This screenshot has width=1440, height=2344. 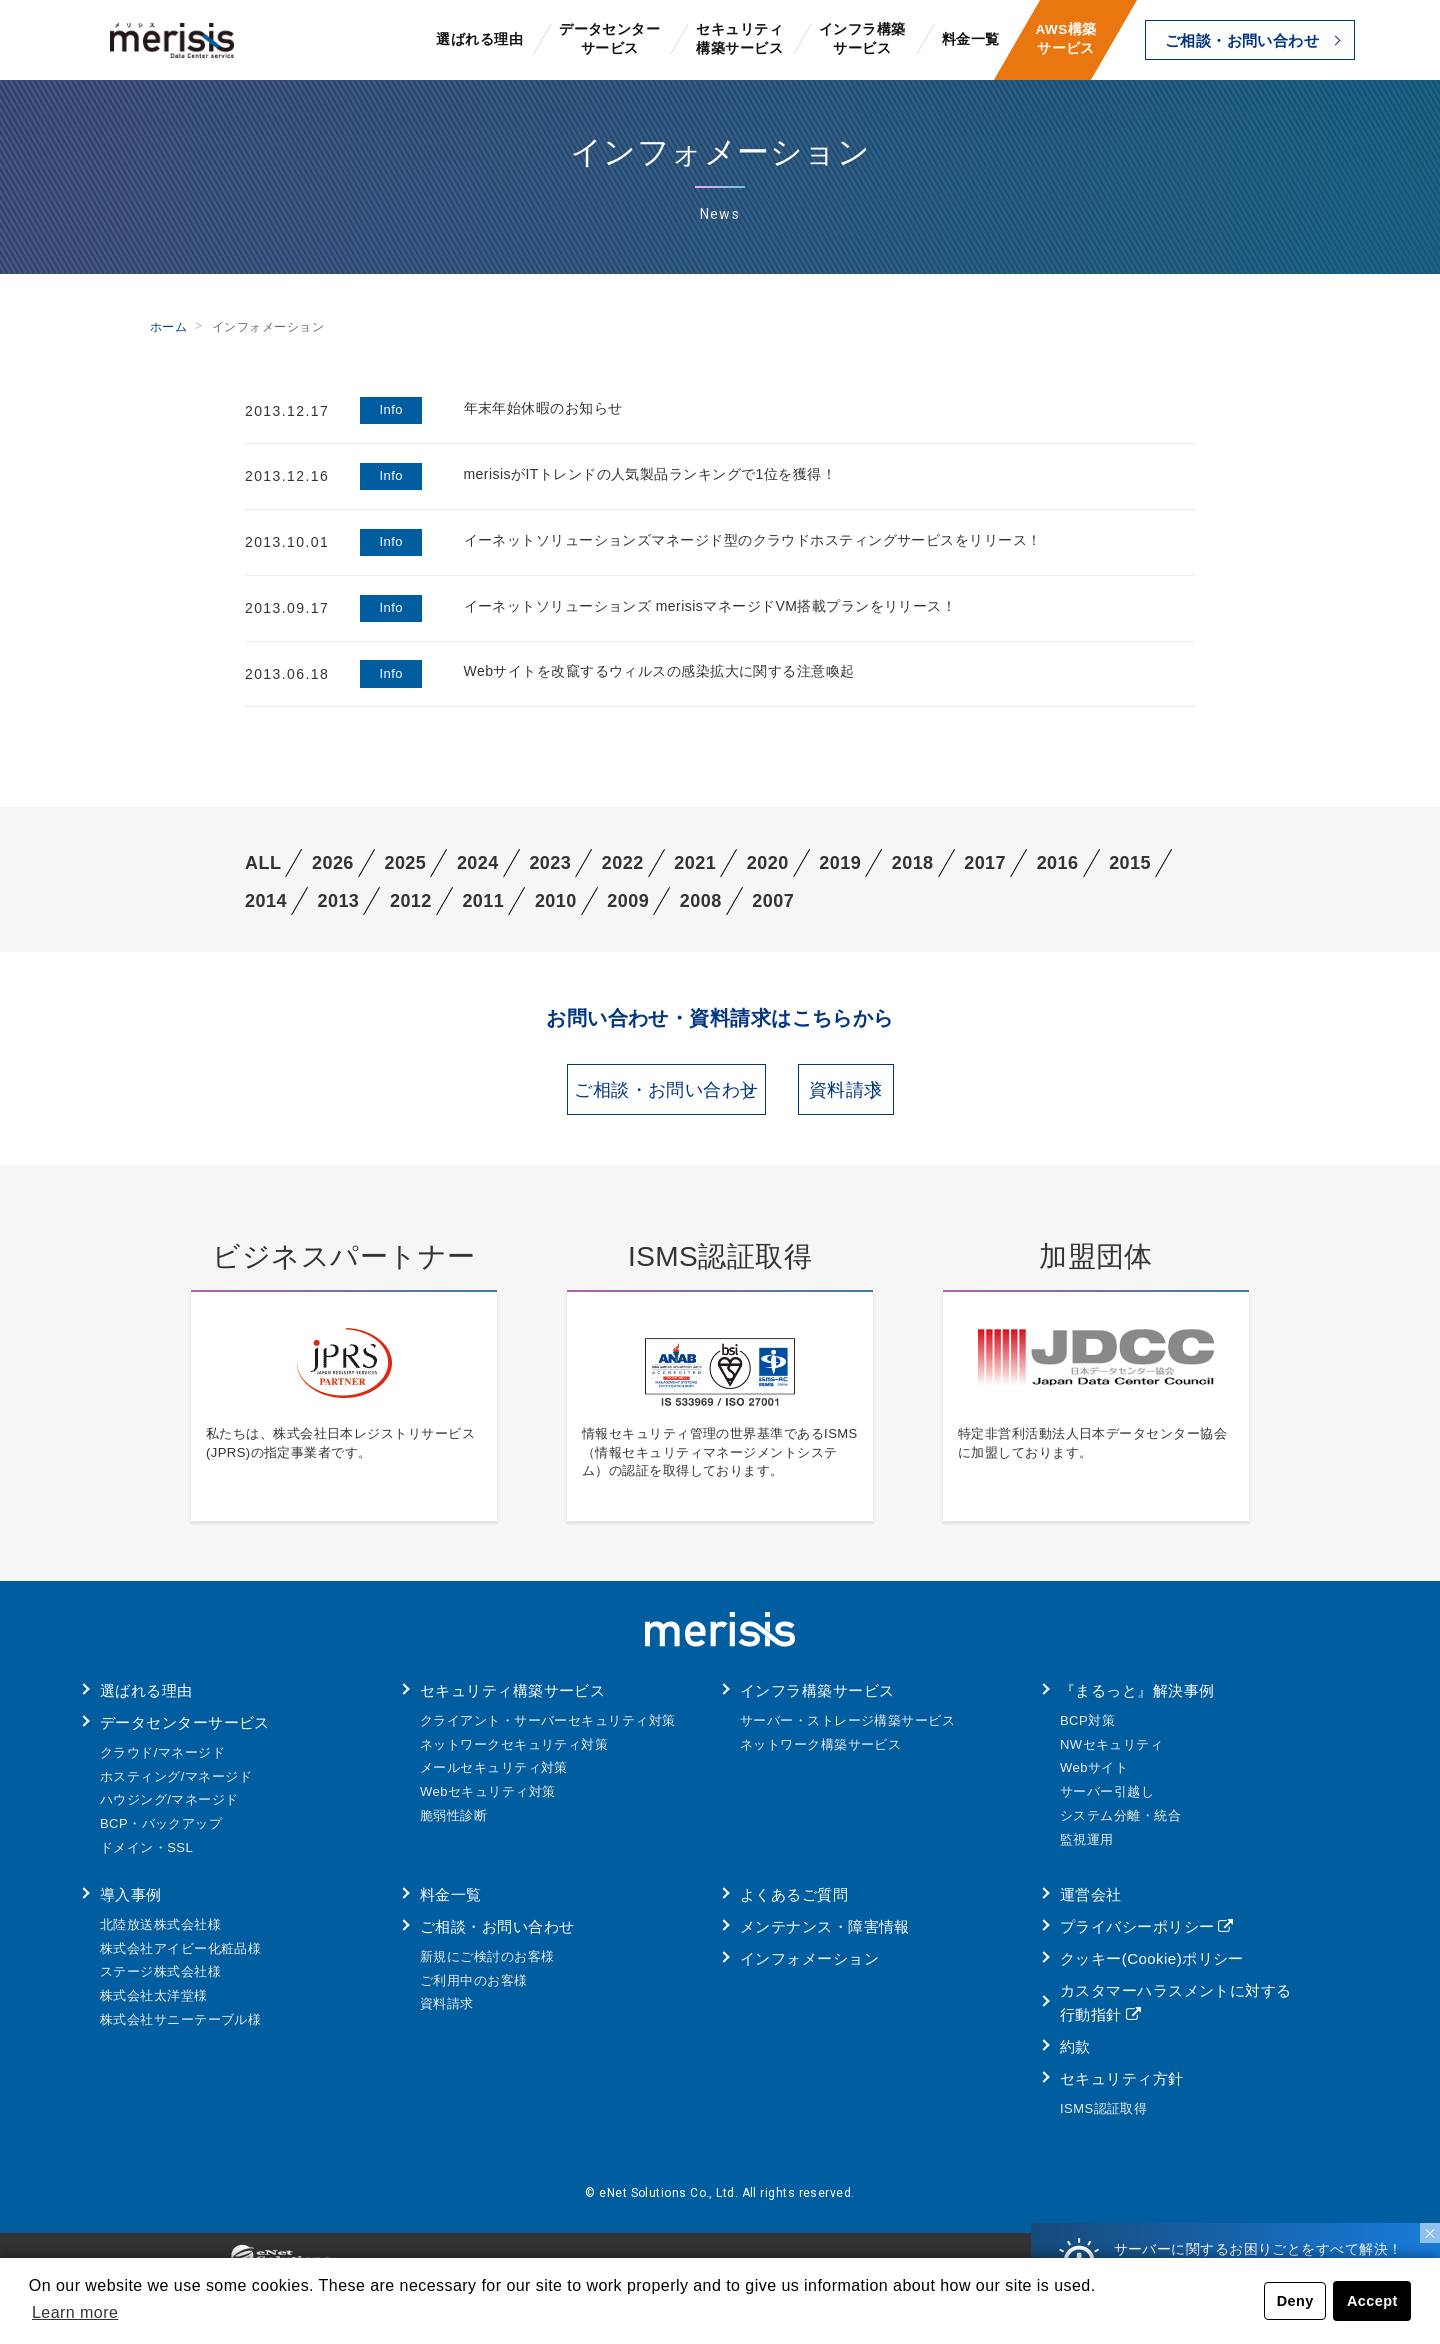 What do you see at coordinates (1103, 2121) in the screenshot?
I see `ISMS認証取得` at bounding box center [1103, 2121].